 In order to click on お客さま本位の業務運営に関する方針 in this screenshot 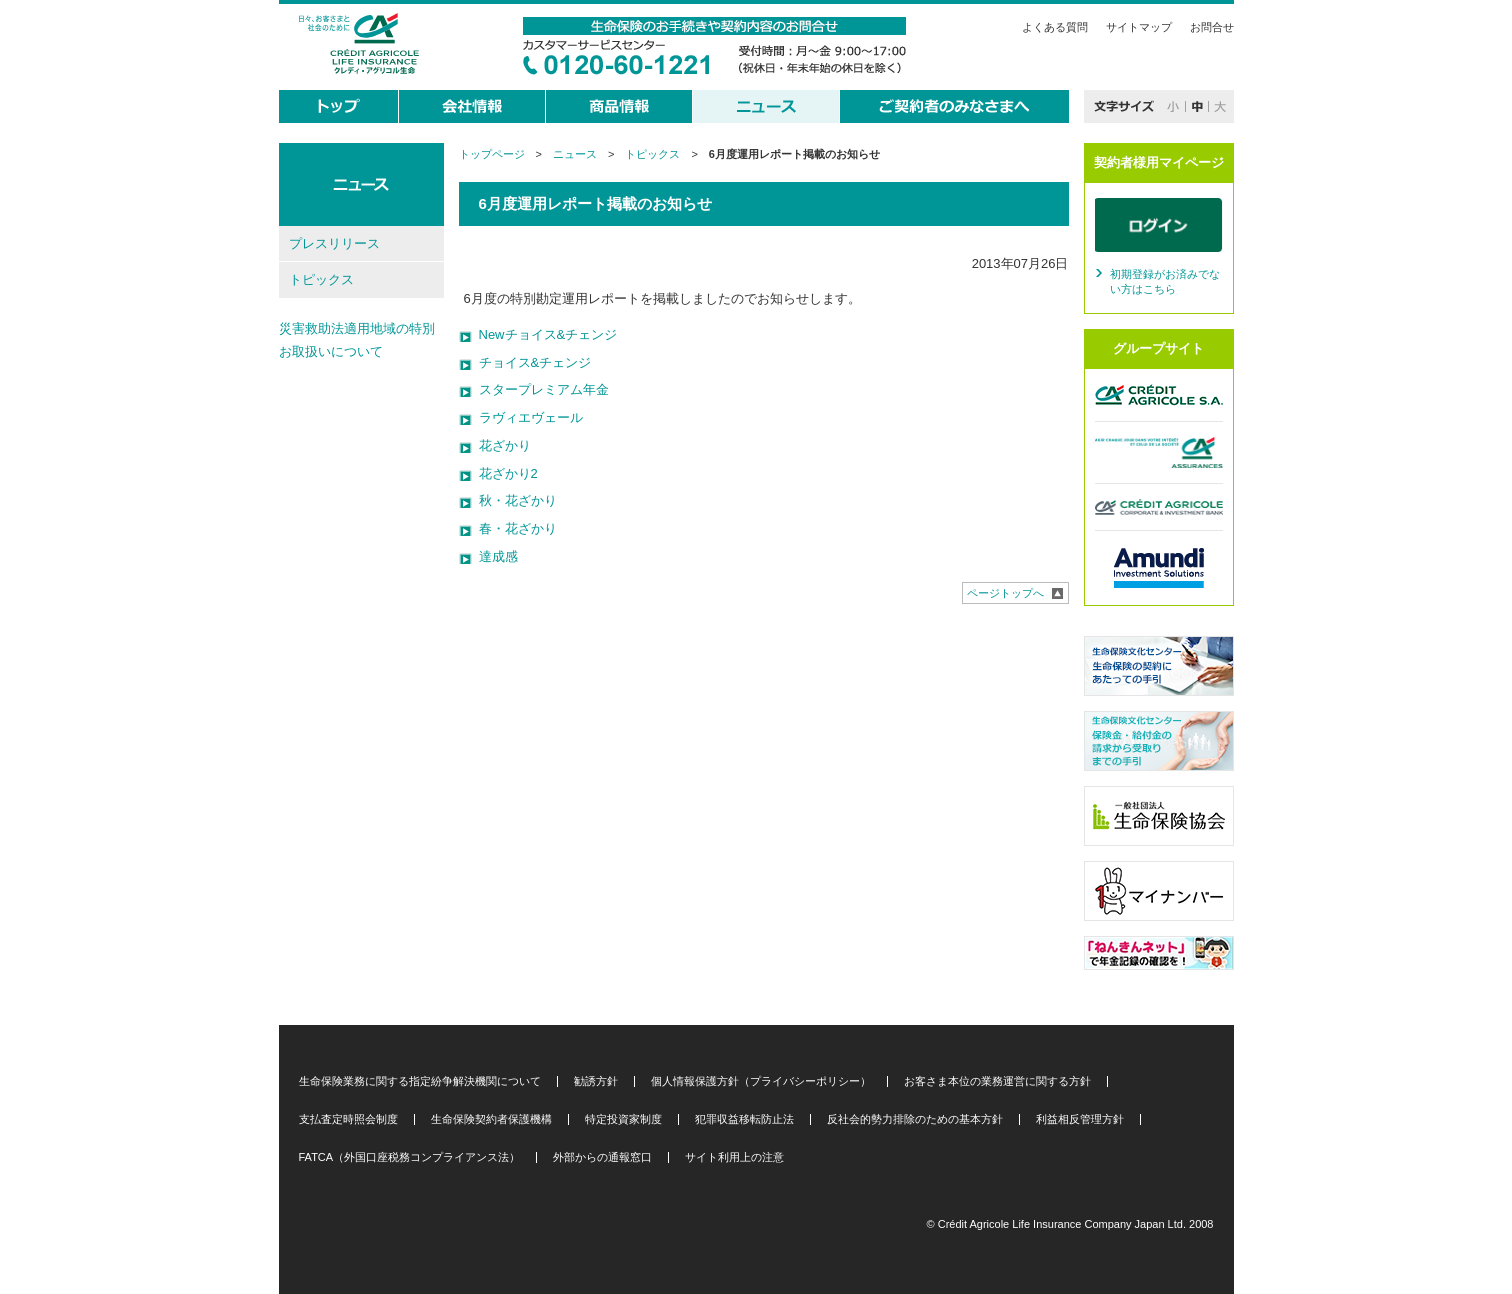, I will do `click(997, 1081)`.